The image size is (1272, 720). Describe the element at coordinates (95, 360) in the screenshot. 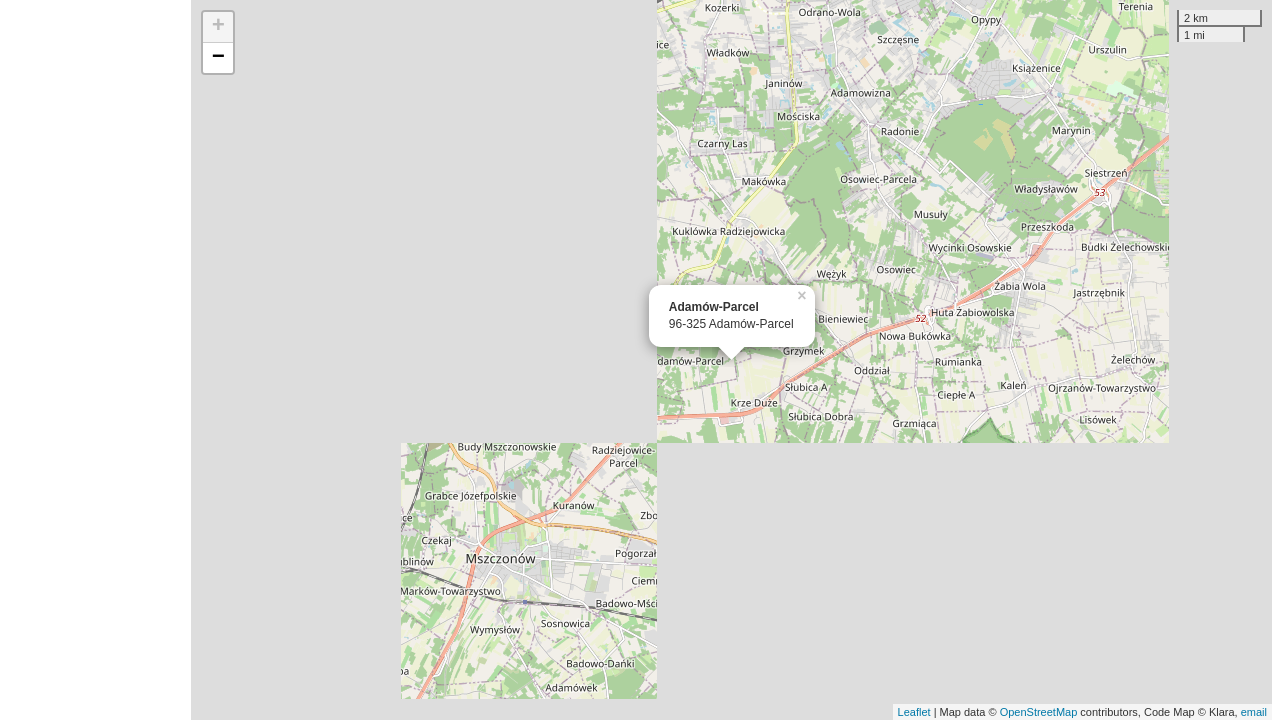

I see `[Advertisement]` at that location.